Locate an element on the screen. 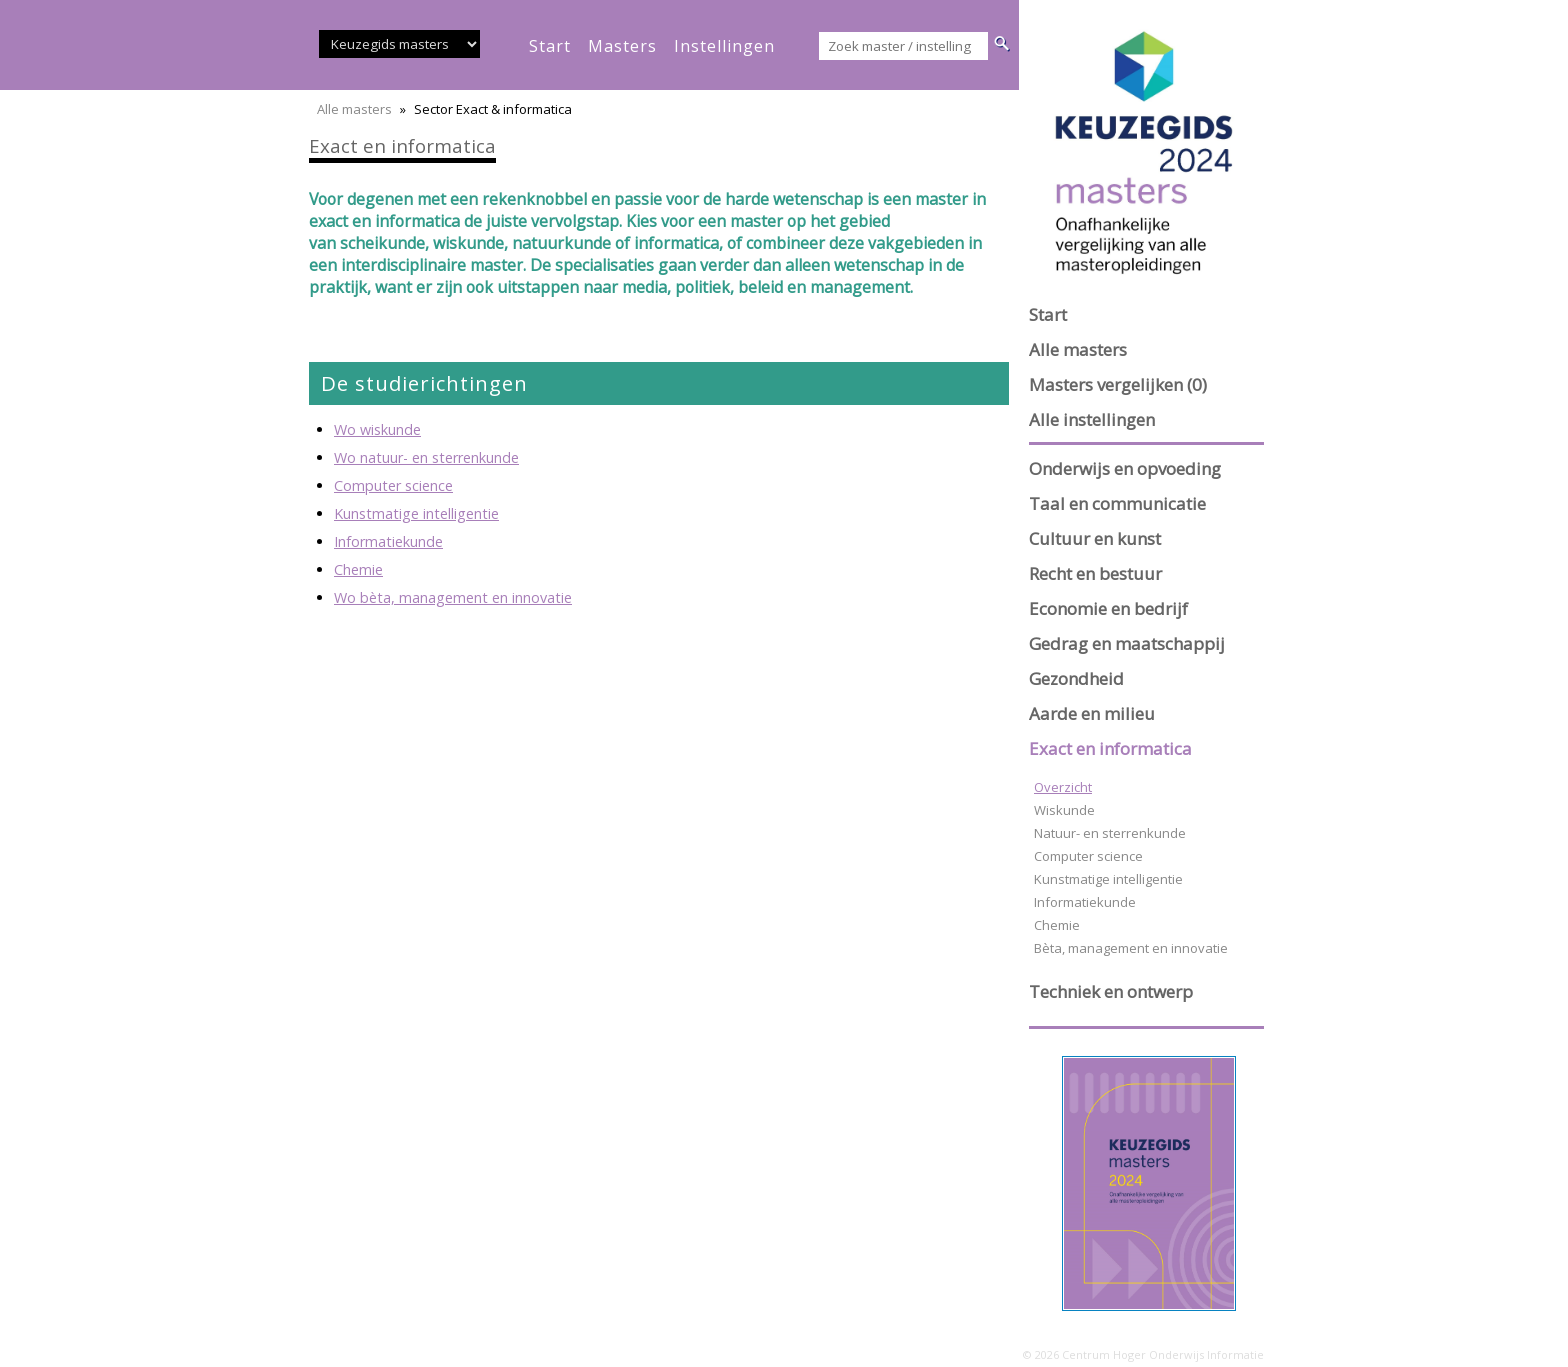 The height and width of the screenshot is (1367, 1568). Alle masters is located at coordinates (354, 109).